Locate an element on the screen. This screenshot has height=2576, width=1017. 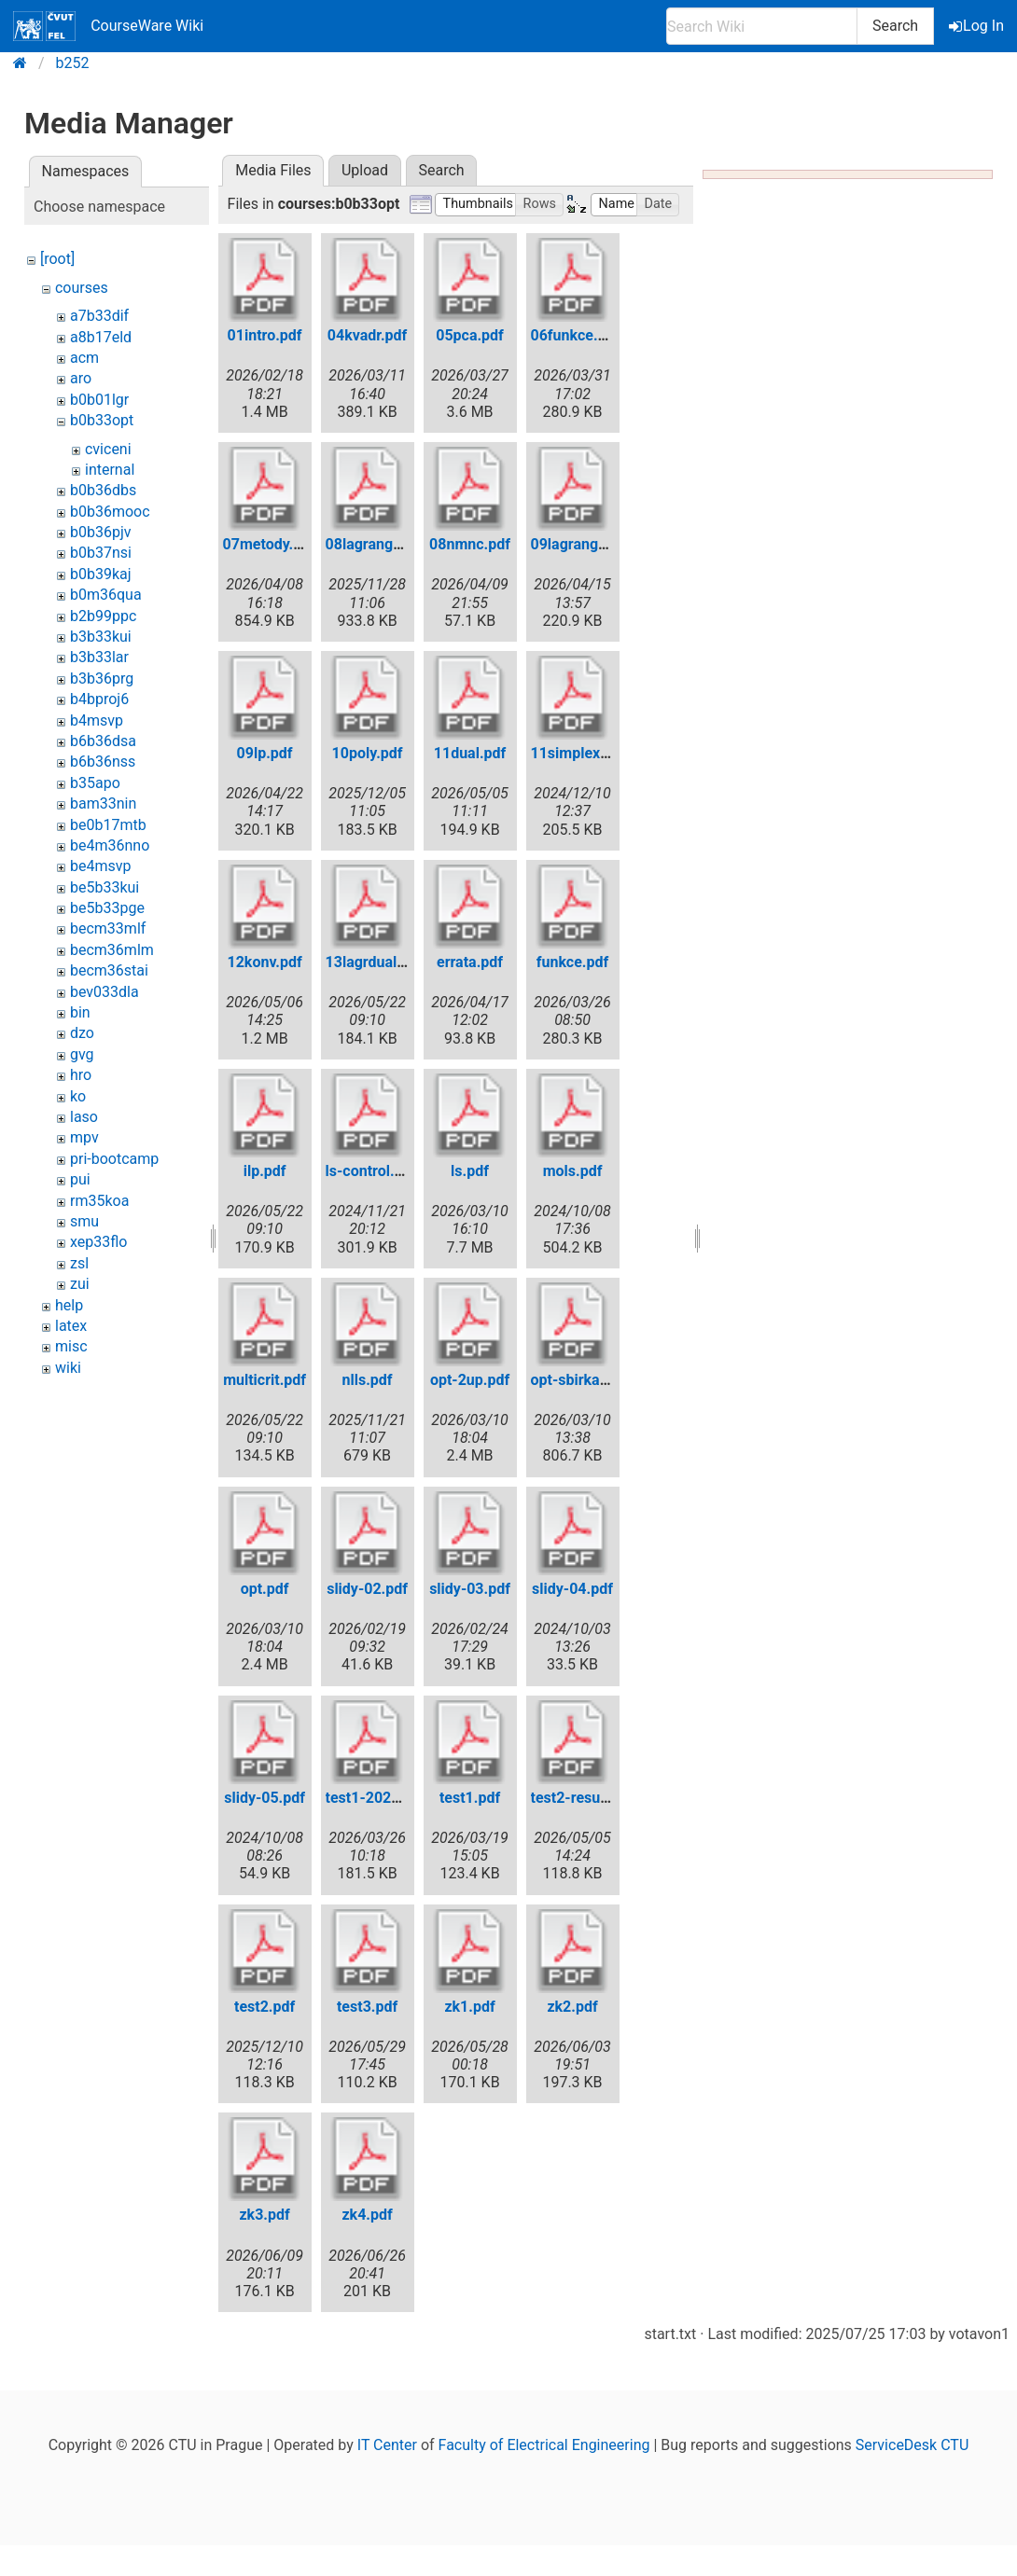
ls.pdf is located at coordinates (470, 1171).